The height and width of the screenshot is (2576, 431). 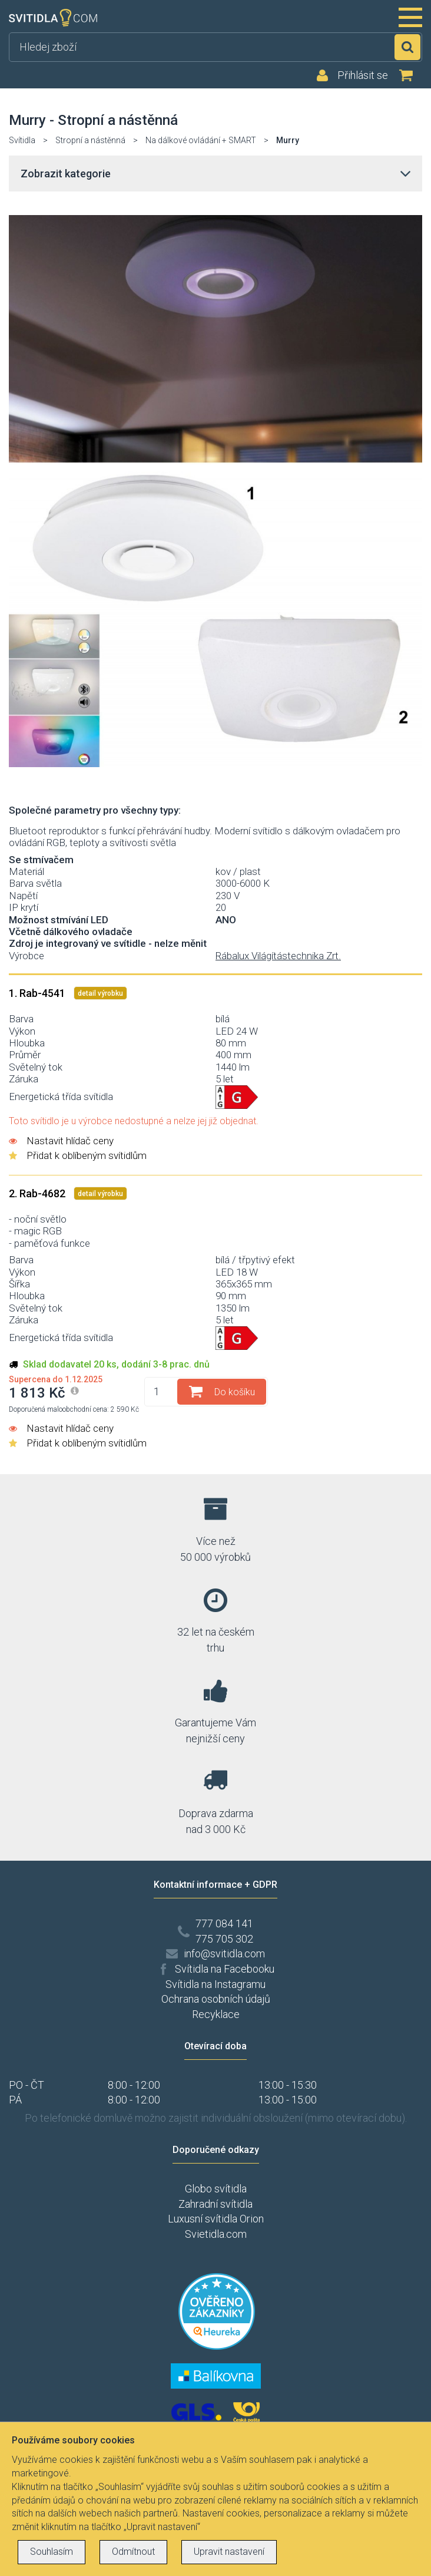 I want to click on Do košíku, so click(x=234, y=1392).